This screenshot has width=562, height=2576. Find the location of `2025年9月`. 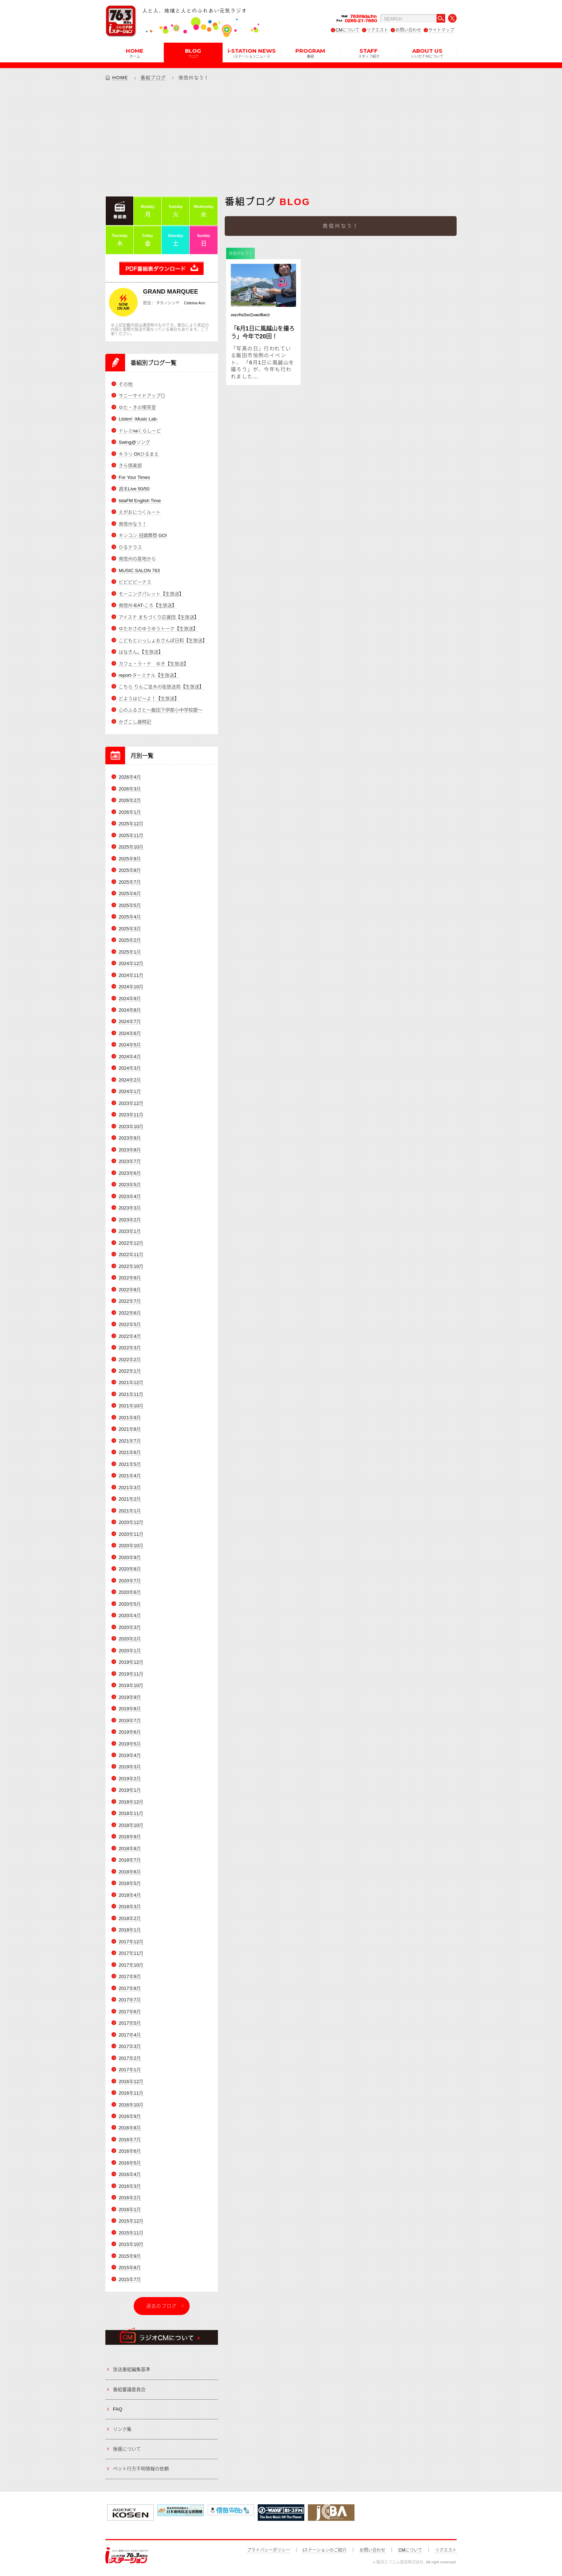

2025年9月 is located at coordinates (130, 858).